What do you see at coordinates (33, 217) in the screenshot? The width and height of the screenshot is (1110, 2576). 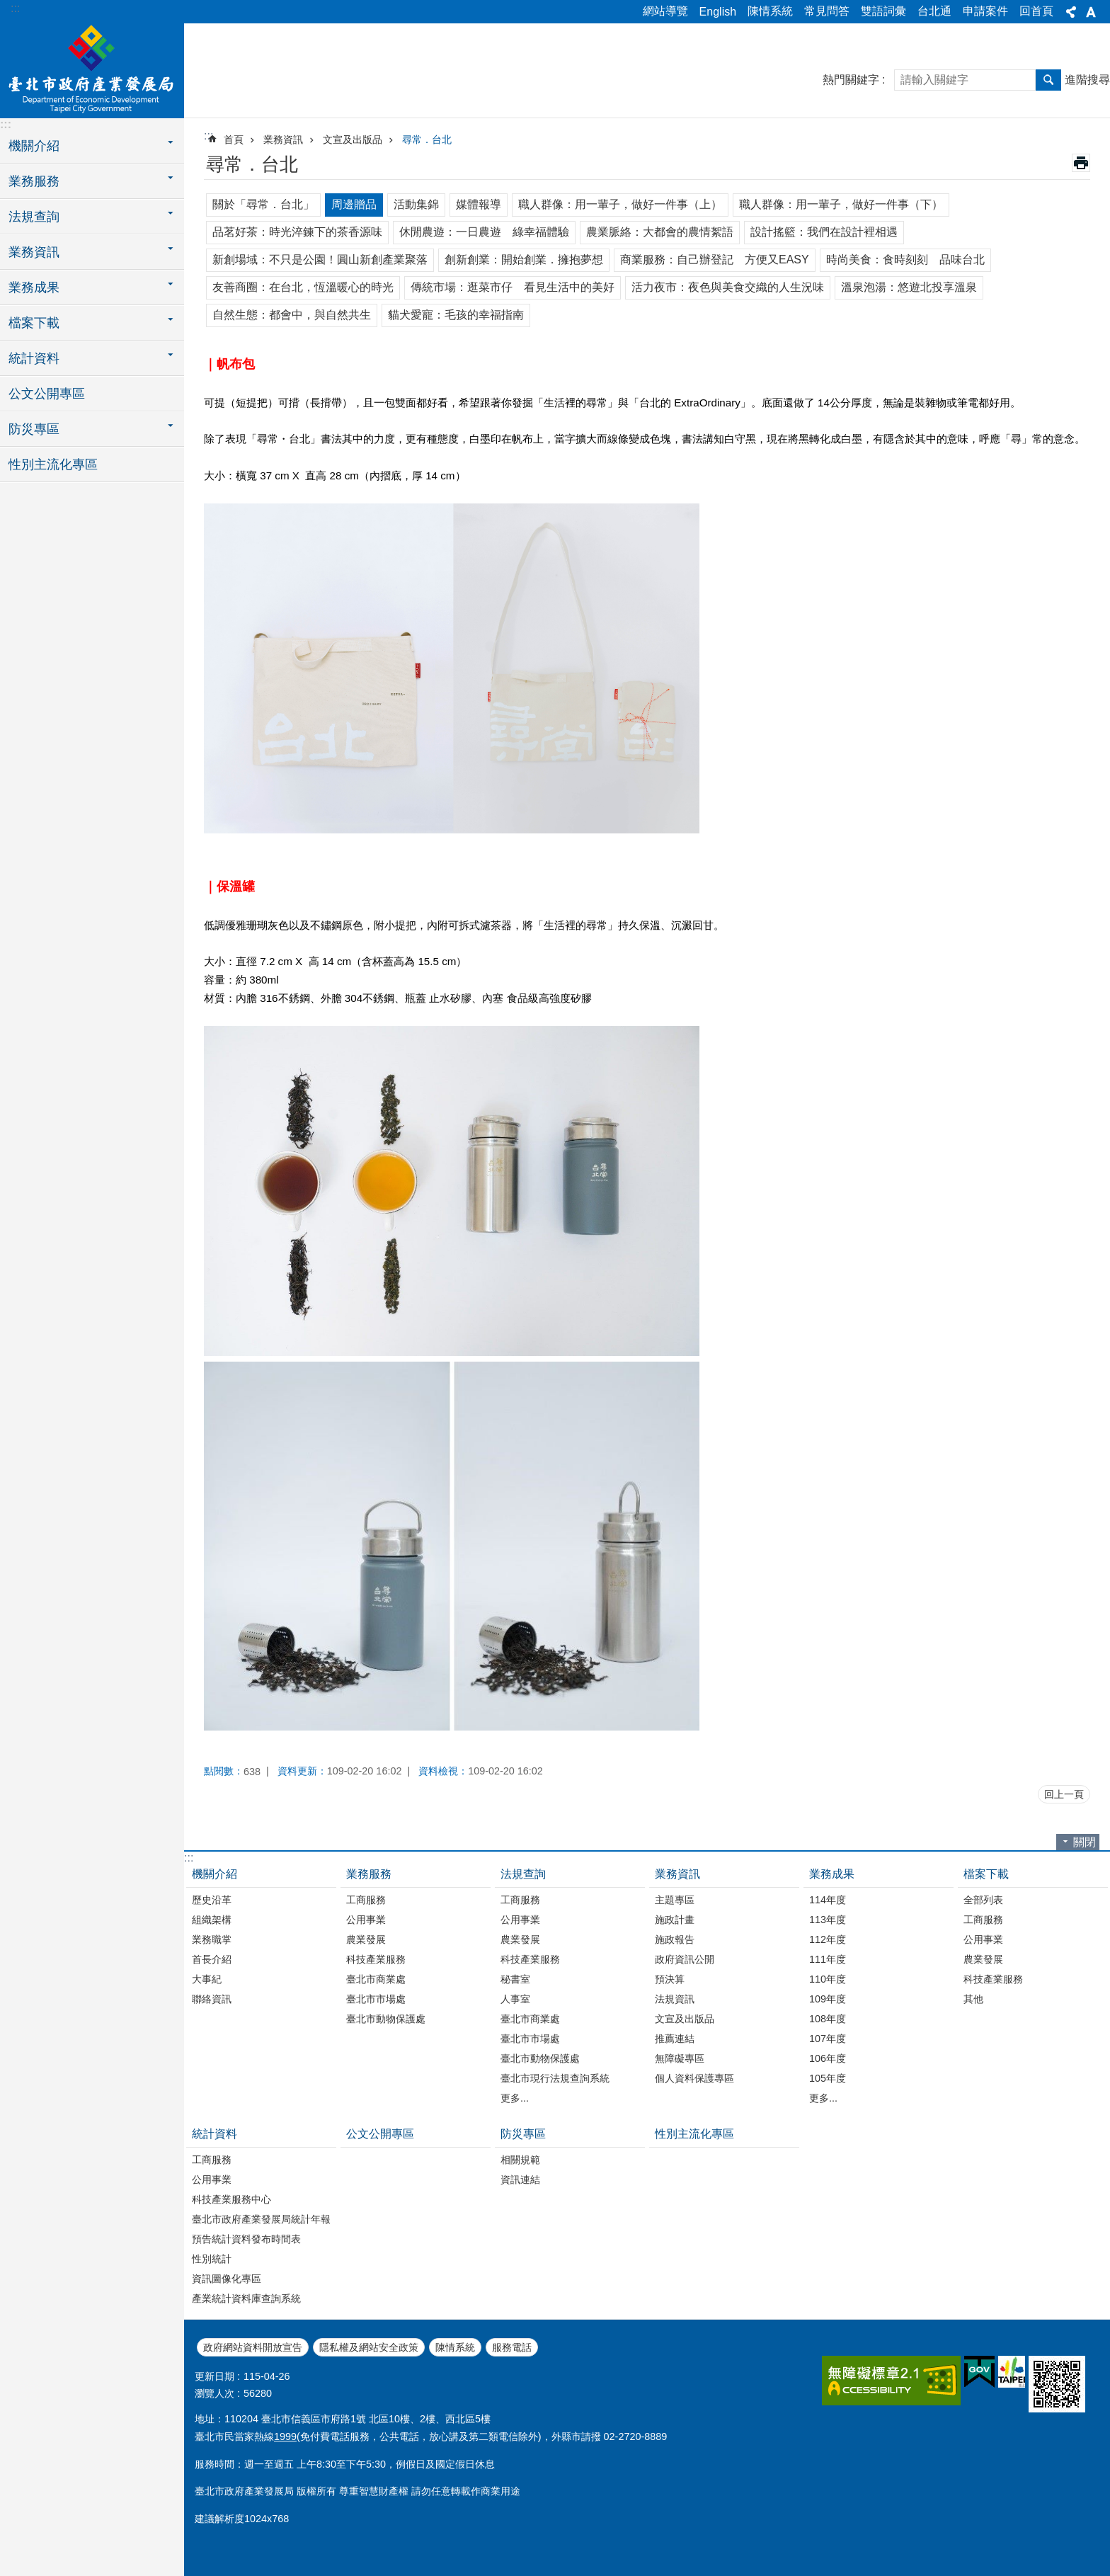 I see `法規查詢 [button]` at bounding box center [33, 217].